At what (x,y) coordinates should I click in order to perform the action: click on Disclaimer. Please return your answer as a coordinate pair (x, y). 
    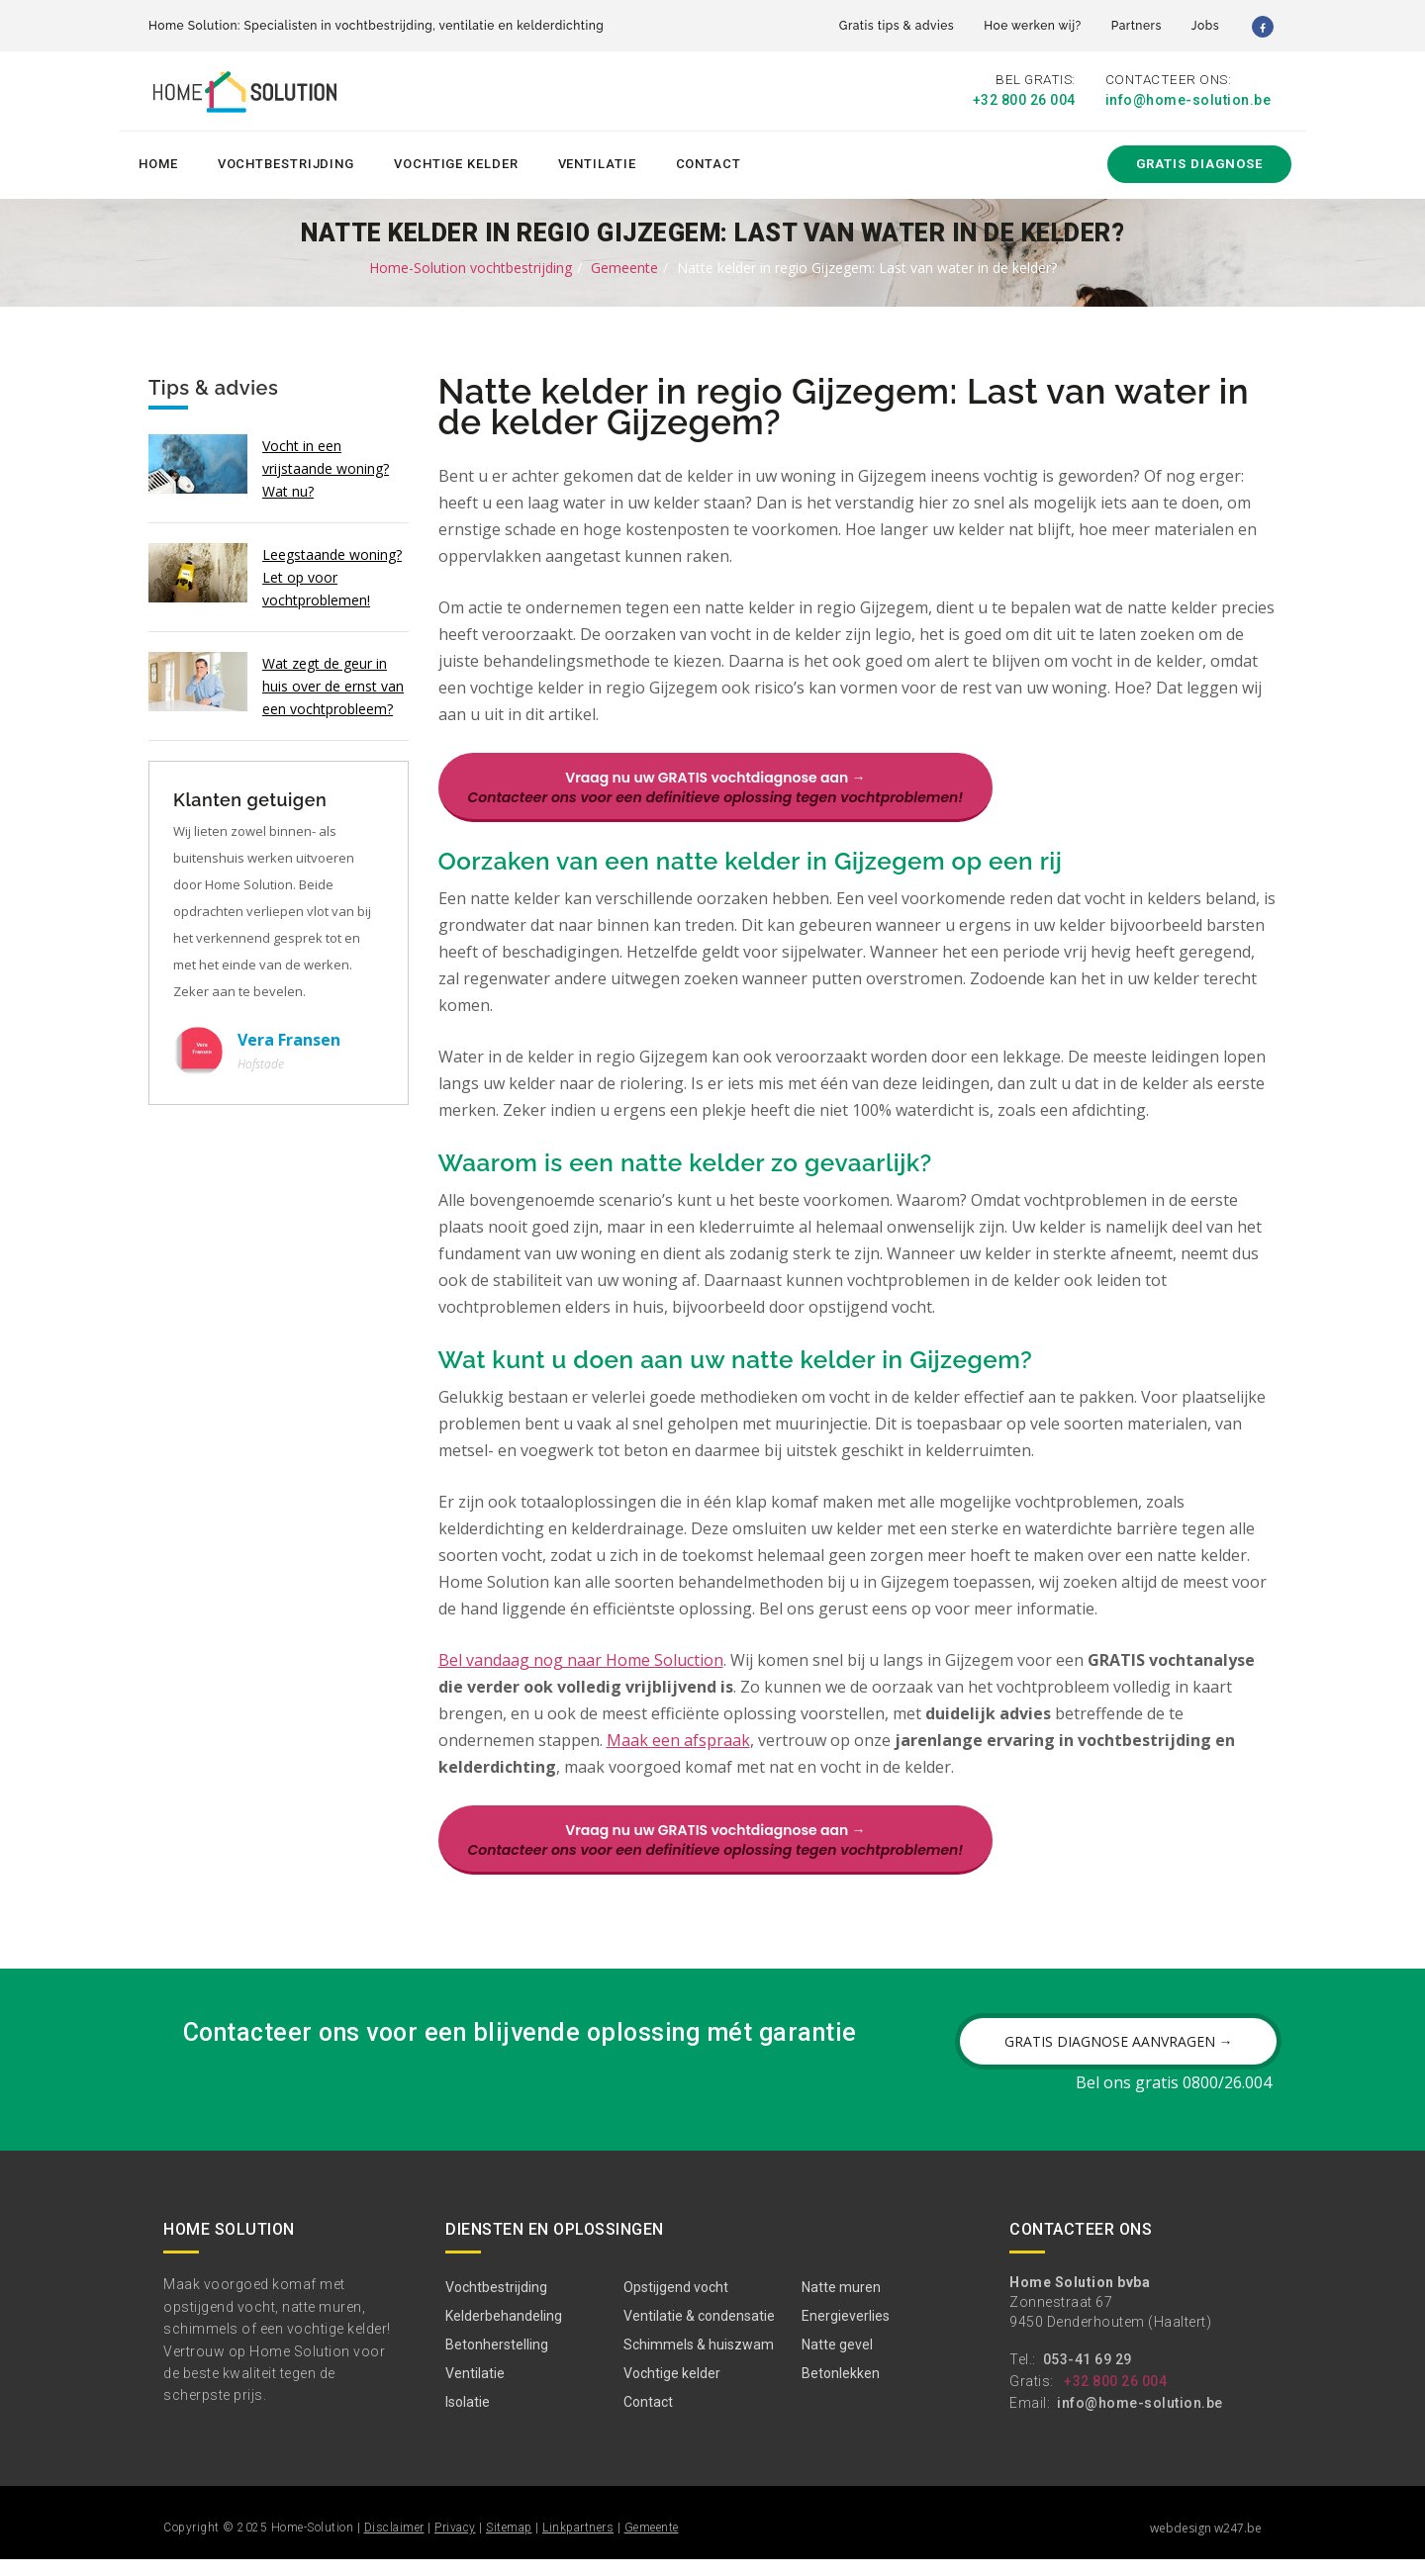
    Looking at the image, I should click on (394, 2544).